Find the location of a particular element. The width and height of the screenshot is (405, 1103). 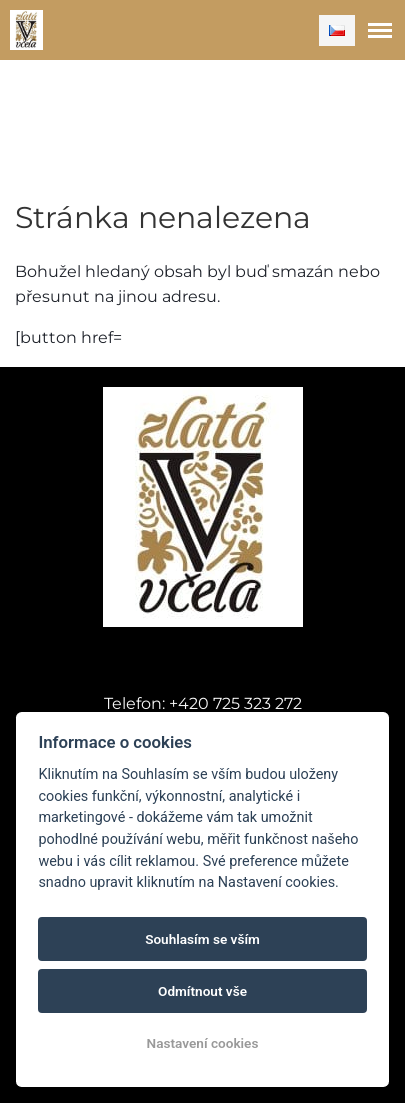

Nastavení cookies is located at coordinates (203, 1043).